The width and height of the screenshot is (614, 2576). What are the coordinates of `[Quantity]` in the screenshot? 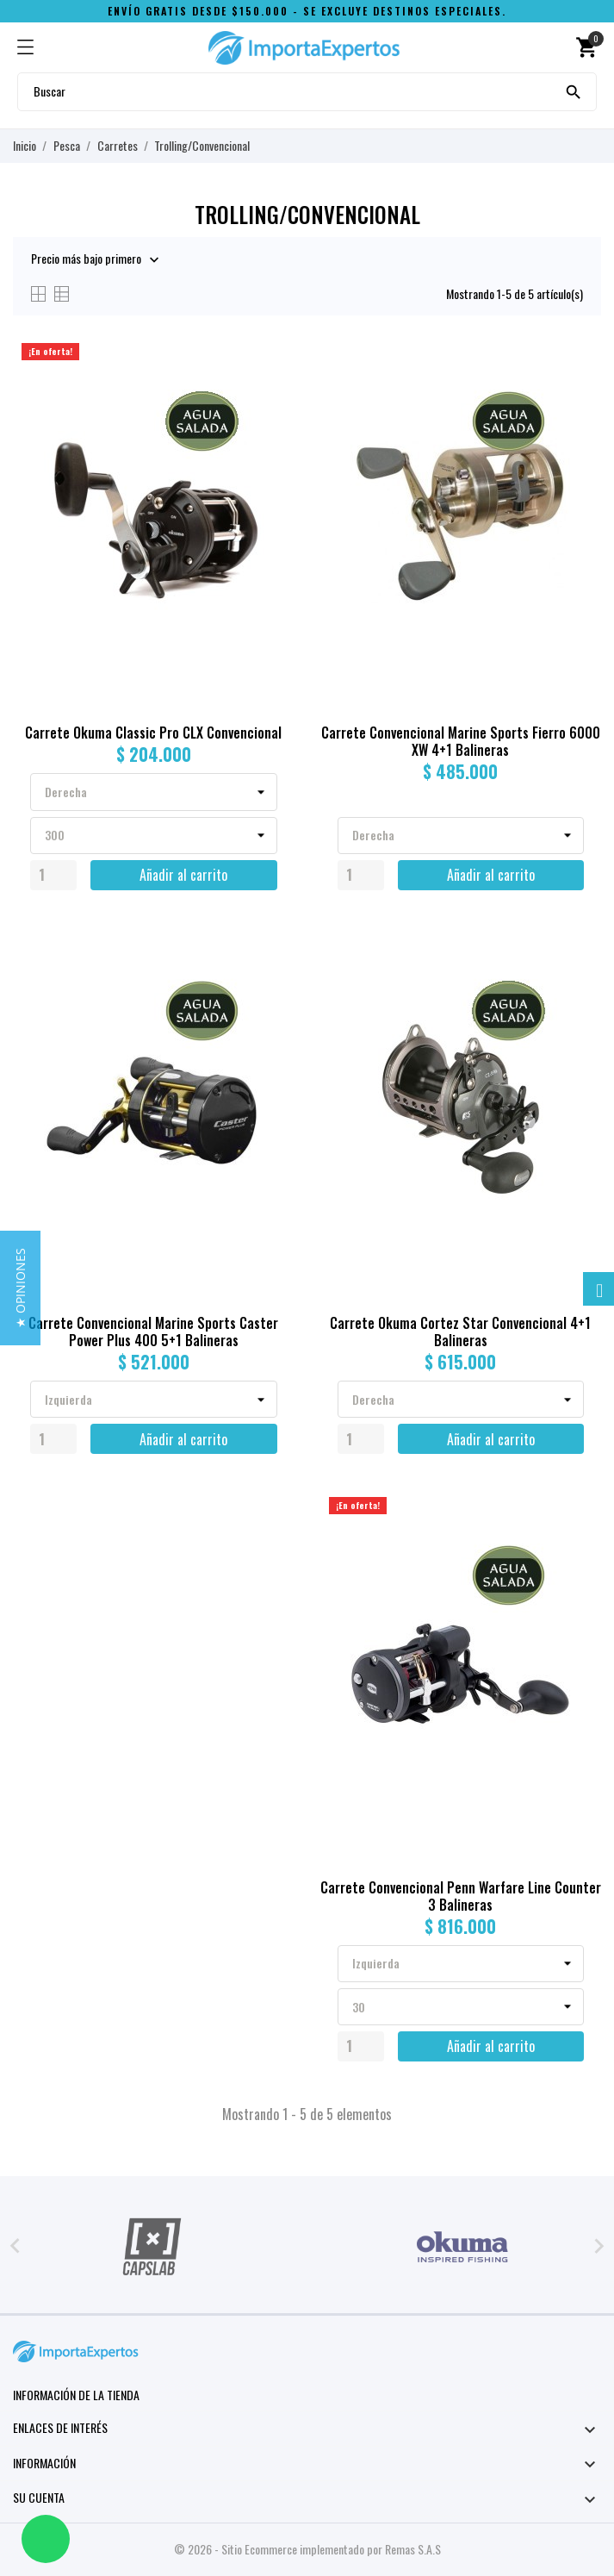 It's located at (53, 875).